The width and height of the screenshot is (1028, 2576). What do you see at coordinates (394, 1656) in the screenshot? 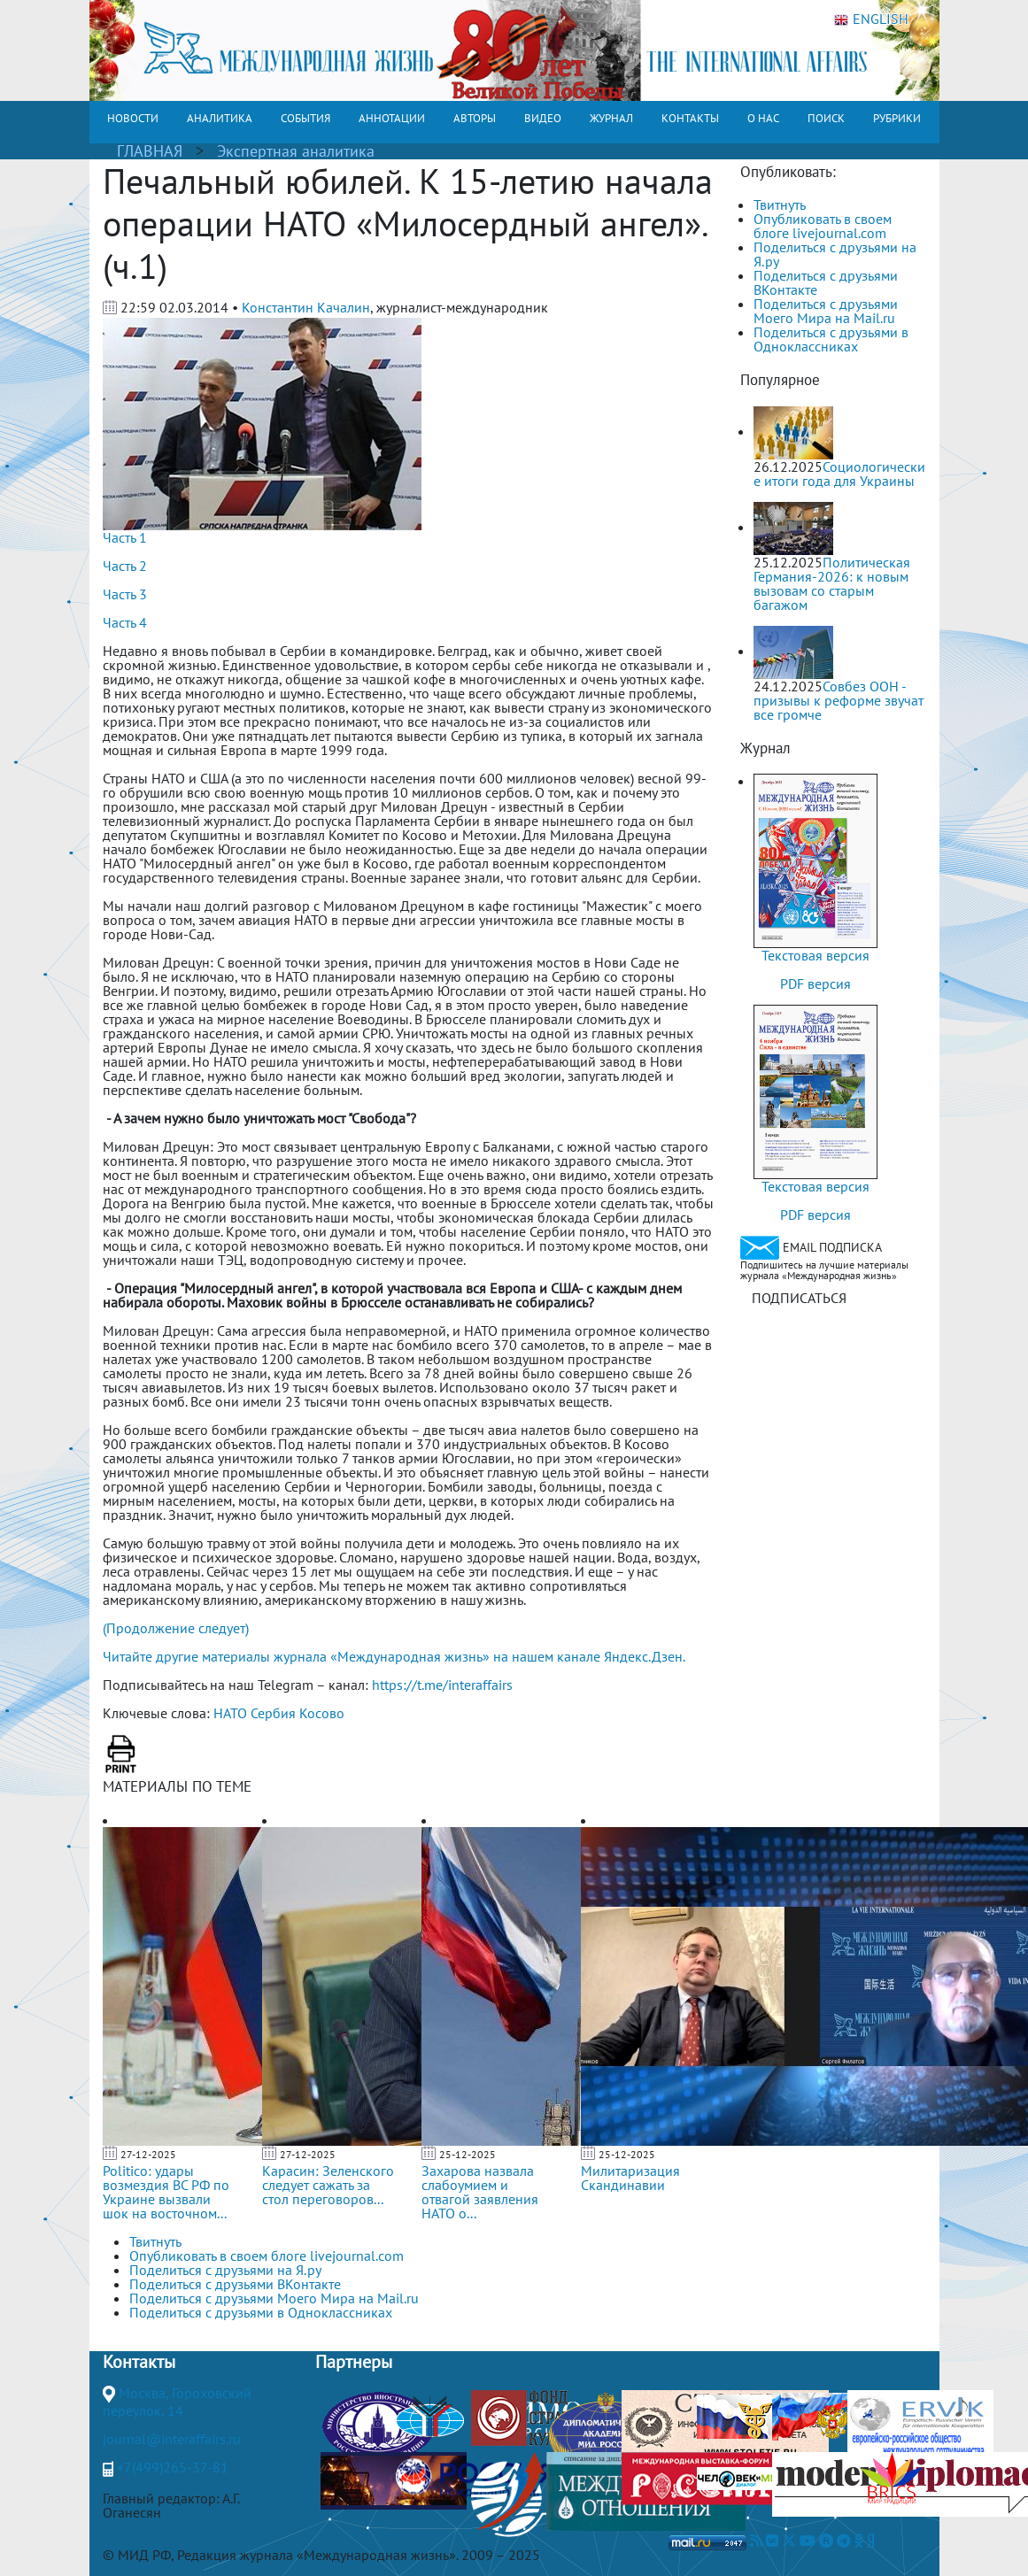
I see `Читайте другие материалы журнала «Международная жизнь» на нашем канале Яндекс.Дзен.` at bounding box center [394, 1656].